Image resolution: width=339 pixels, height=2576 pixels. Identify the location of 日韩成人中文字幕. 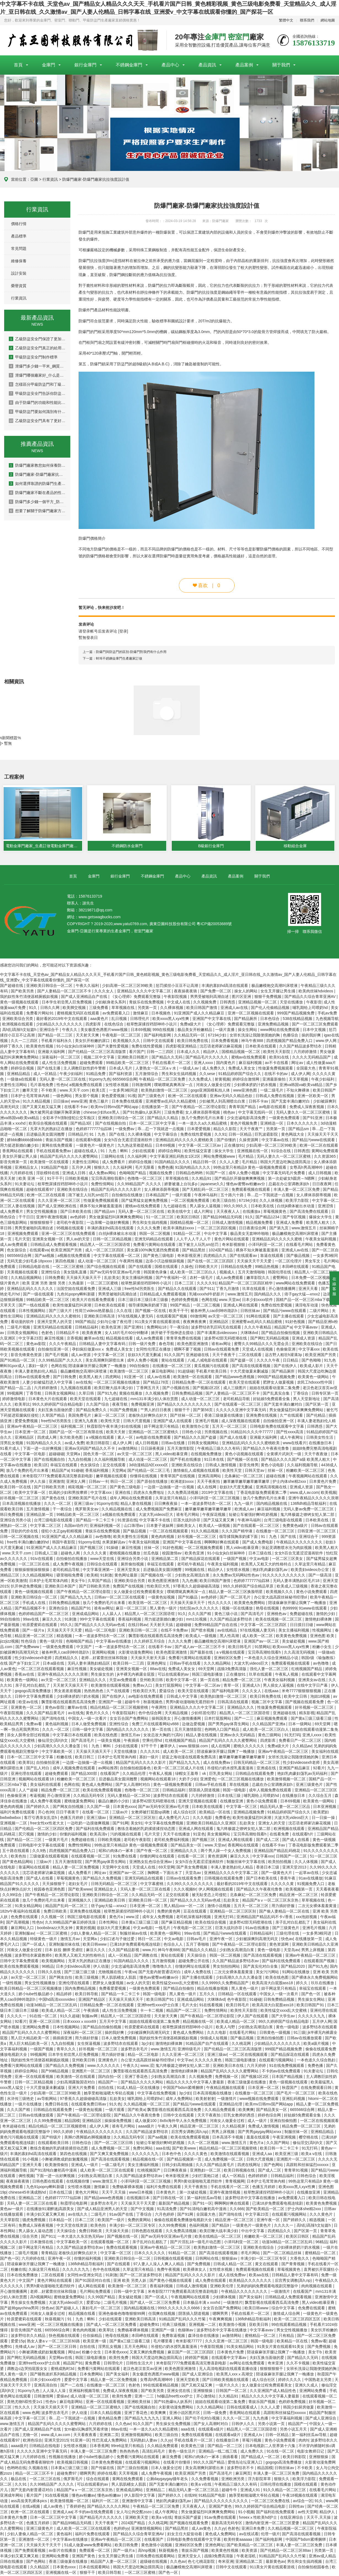
(182, 1697).